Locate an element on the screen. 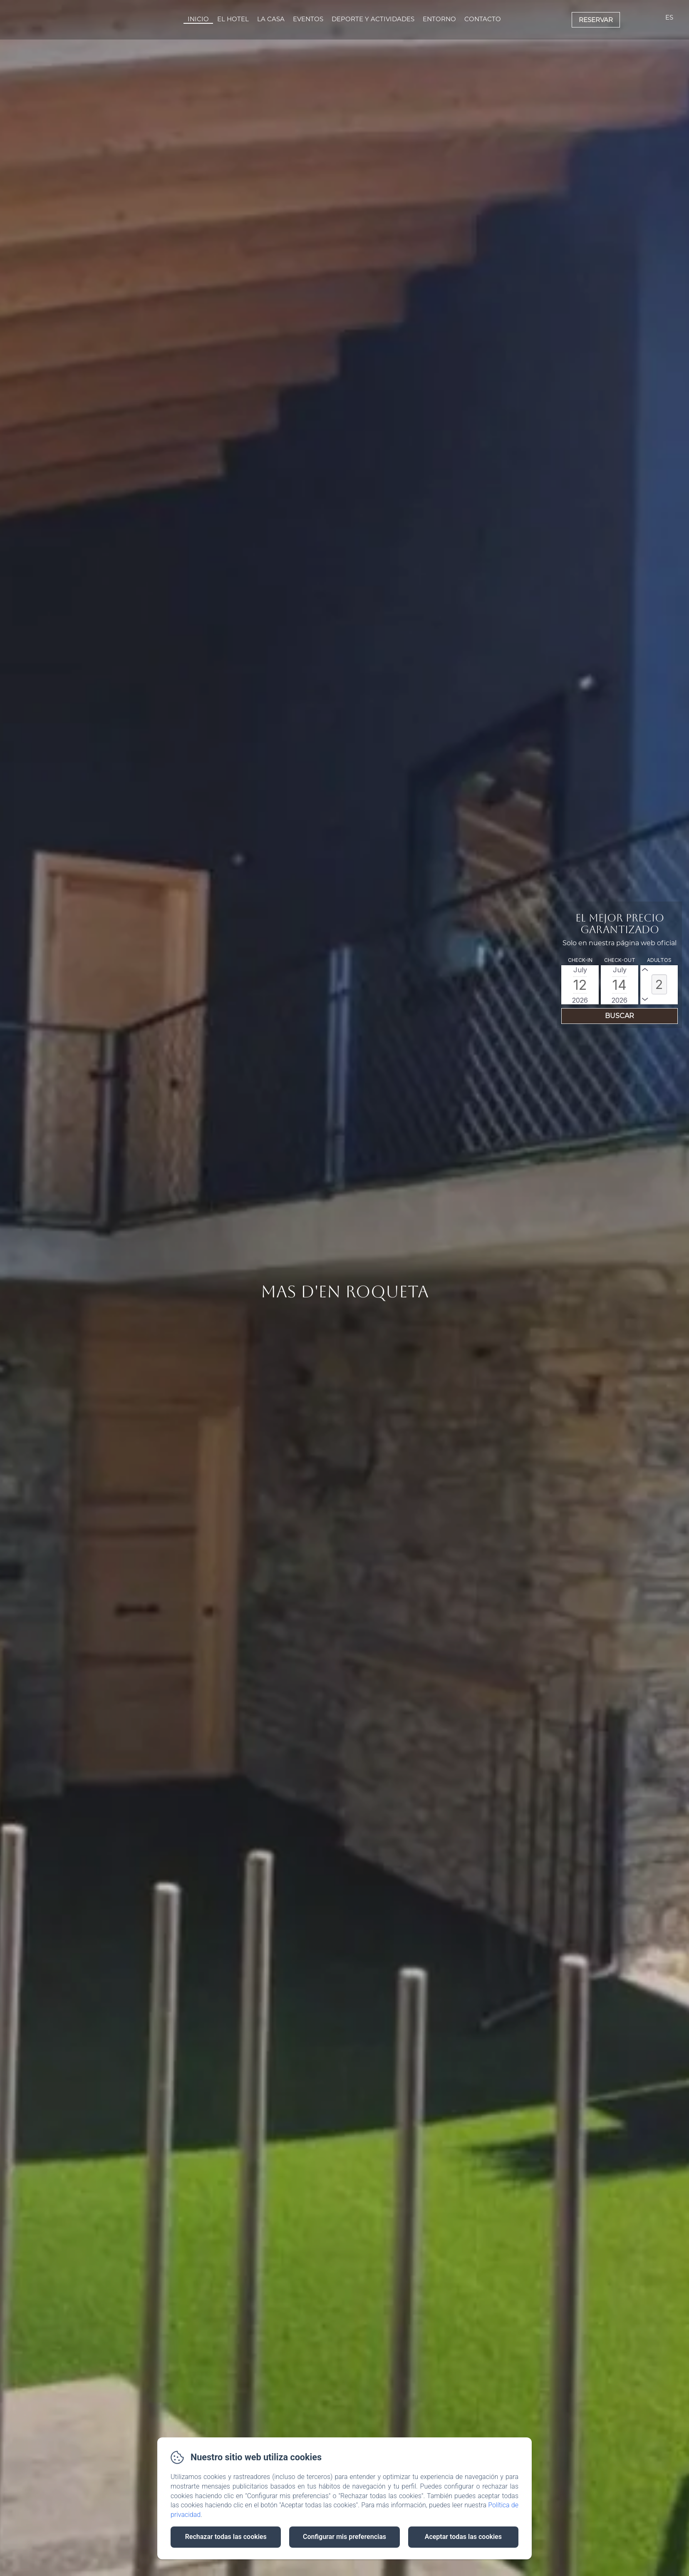  Inicio is located at coordinates (198, 19).